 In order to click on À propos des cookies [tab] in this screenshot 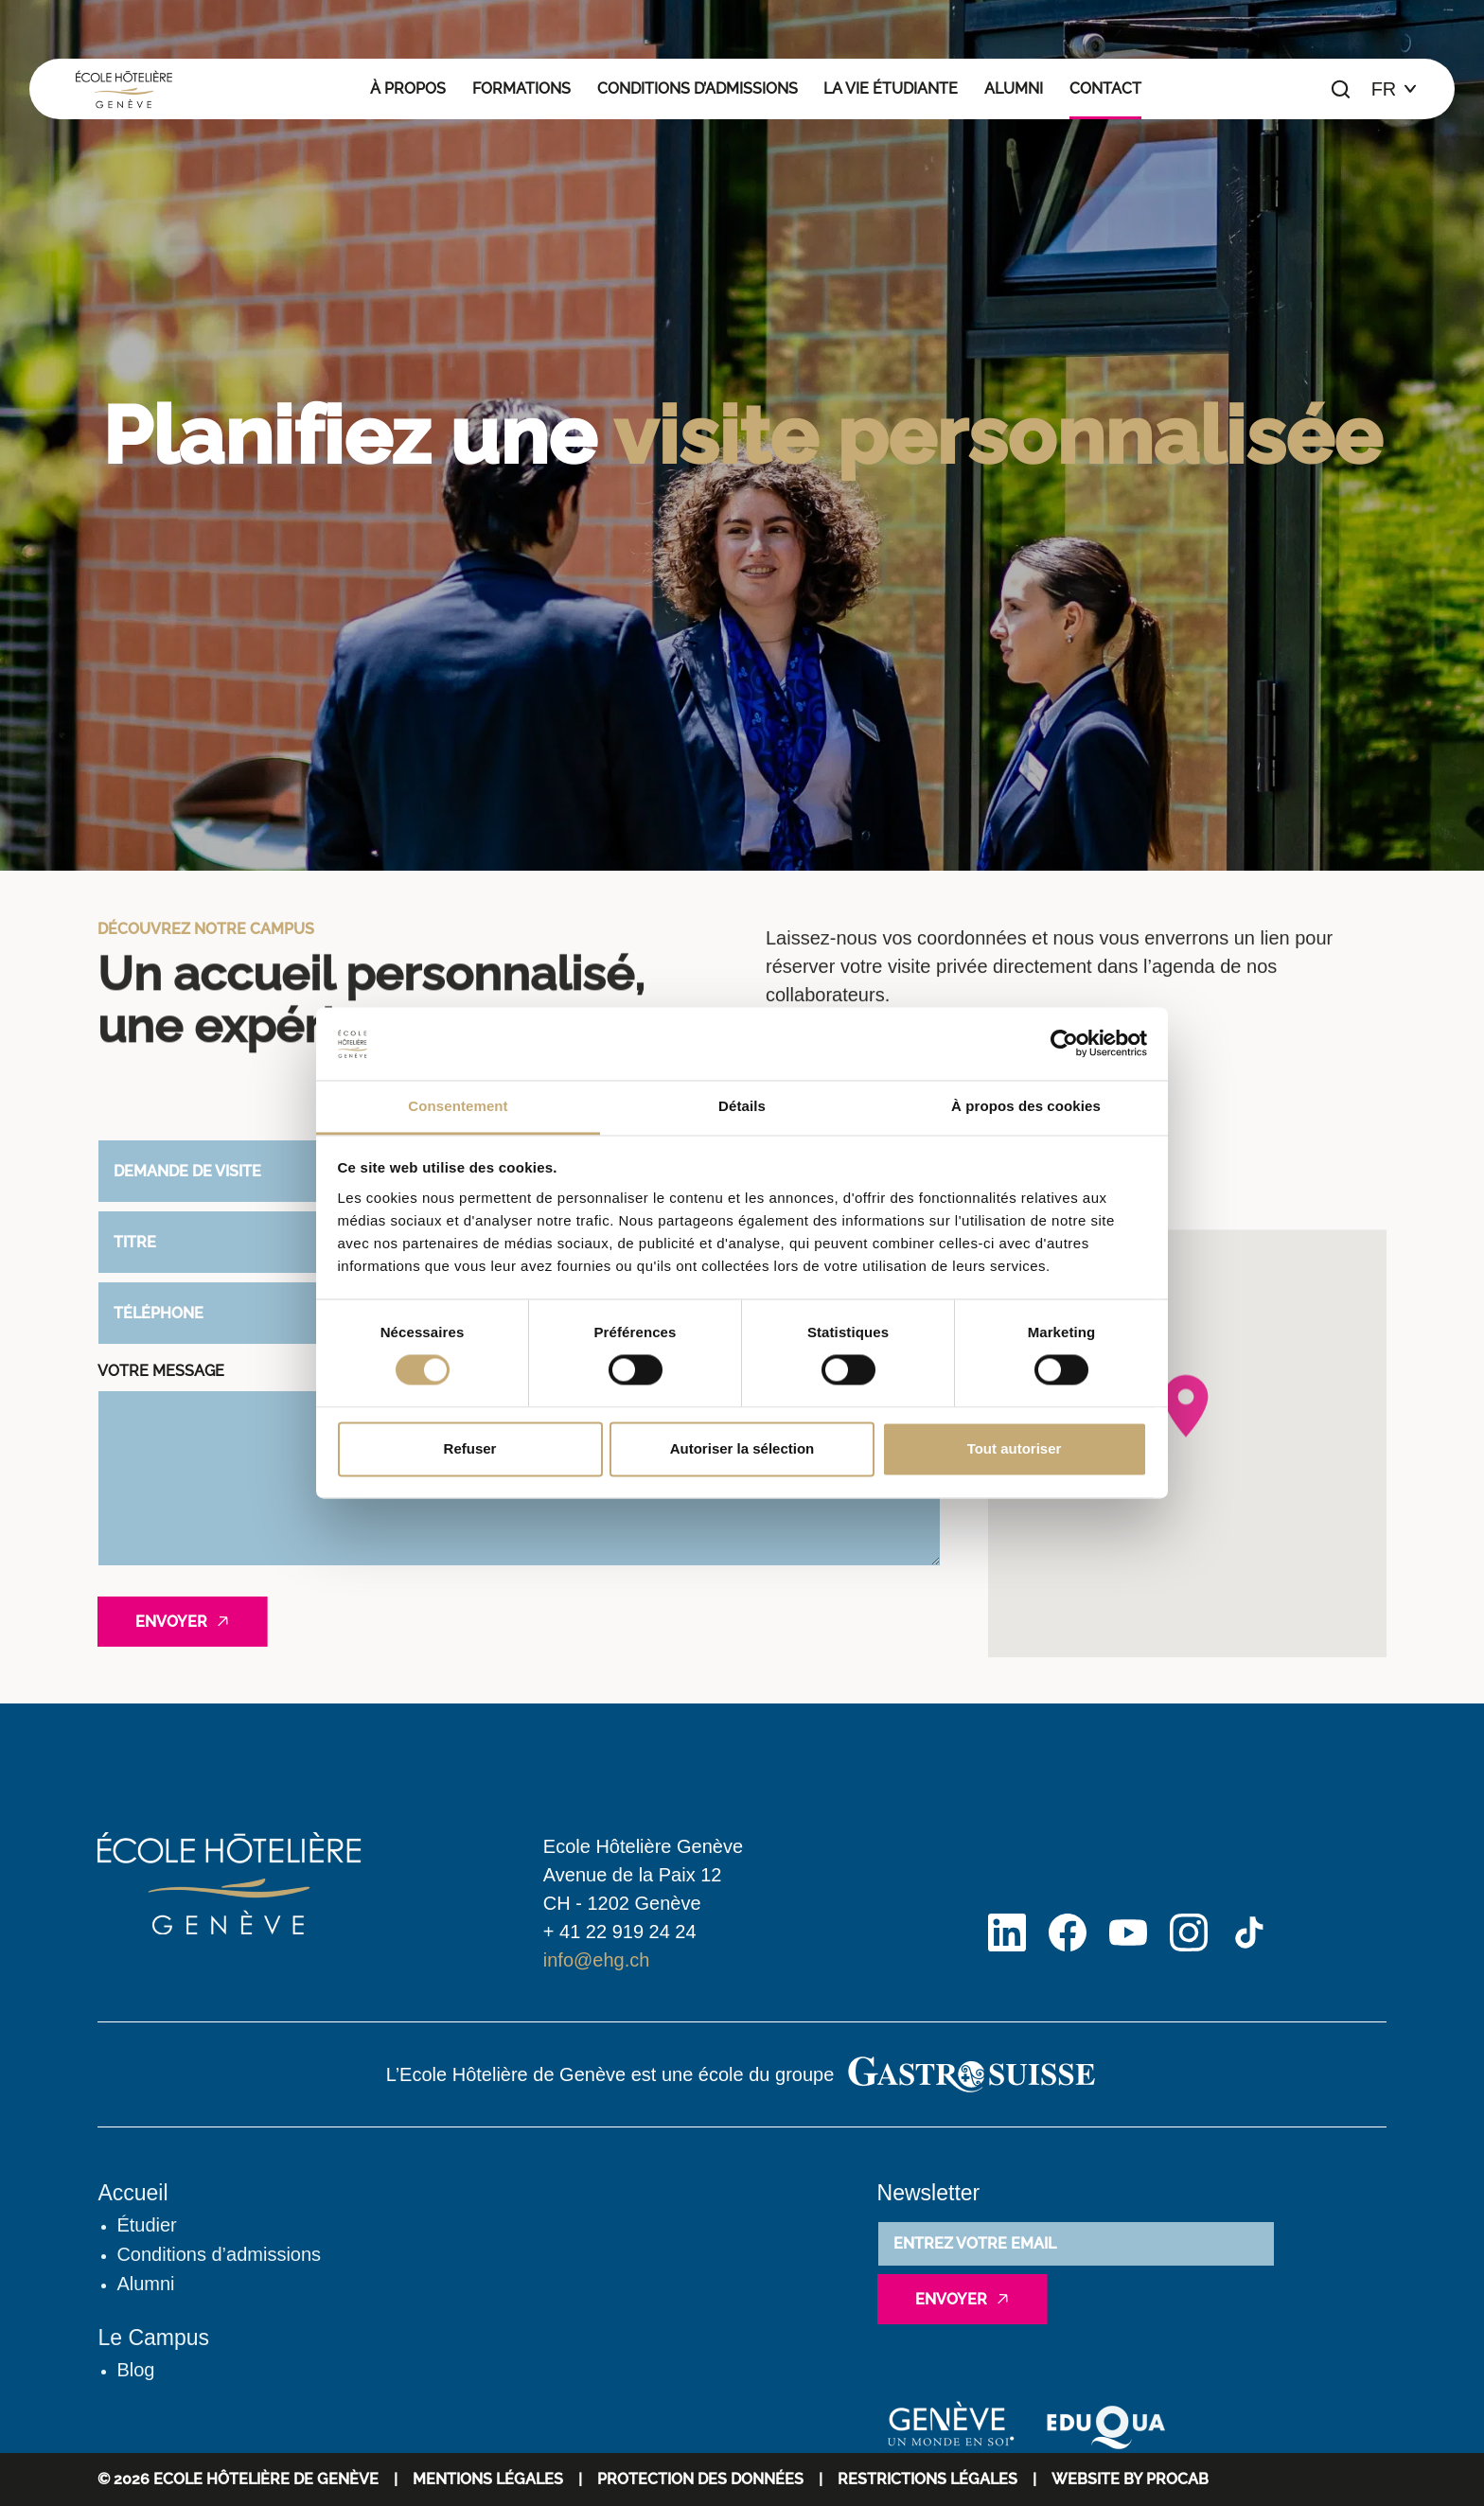, I will do `click(1026, 1106)`.